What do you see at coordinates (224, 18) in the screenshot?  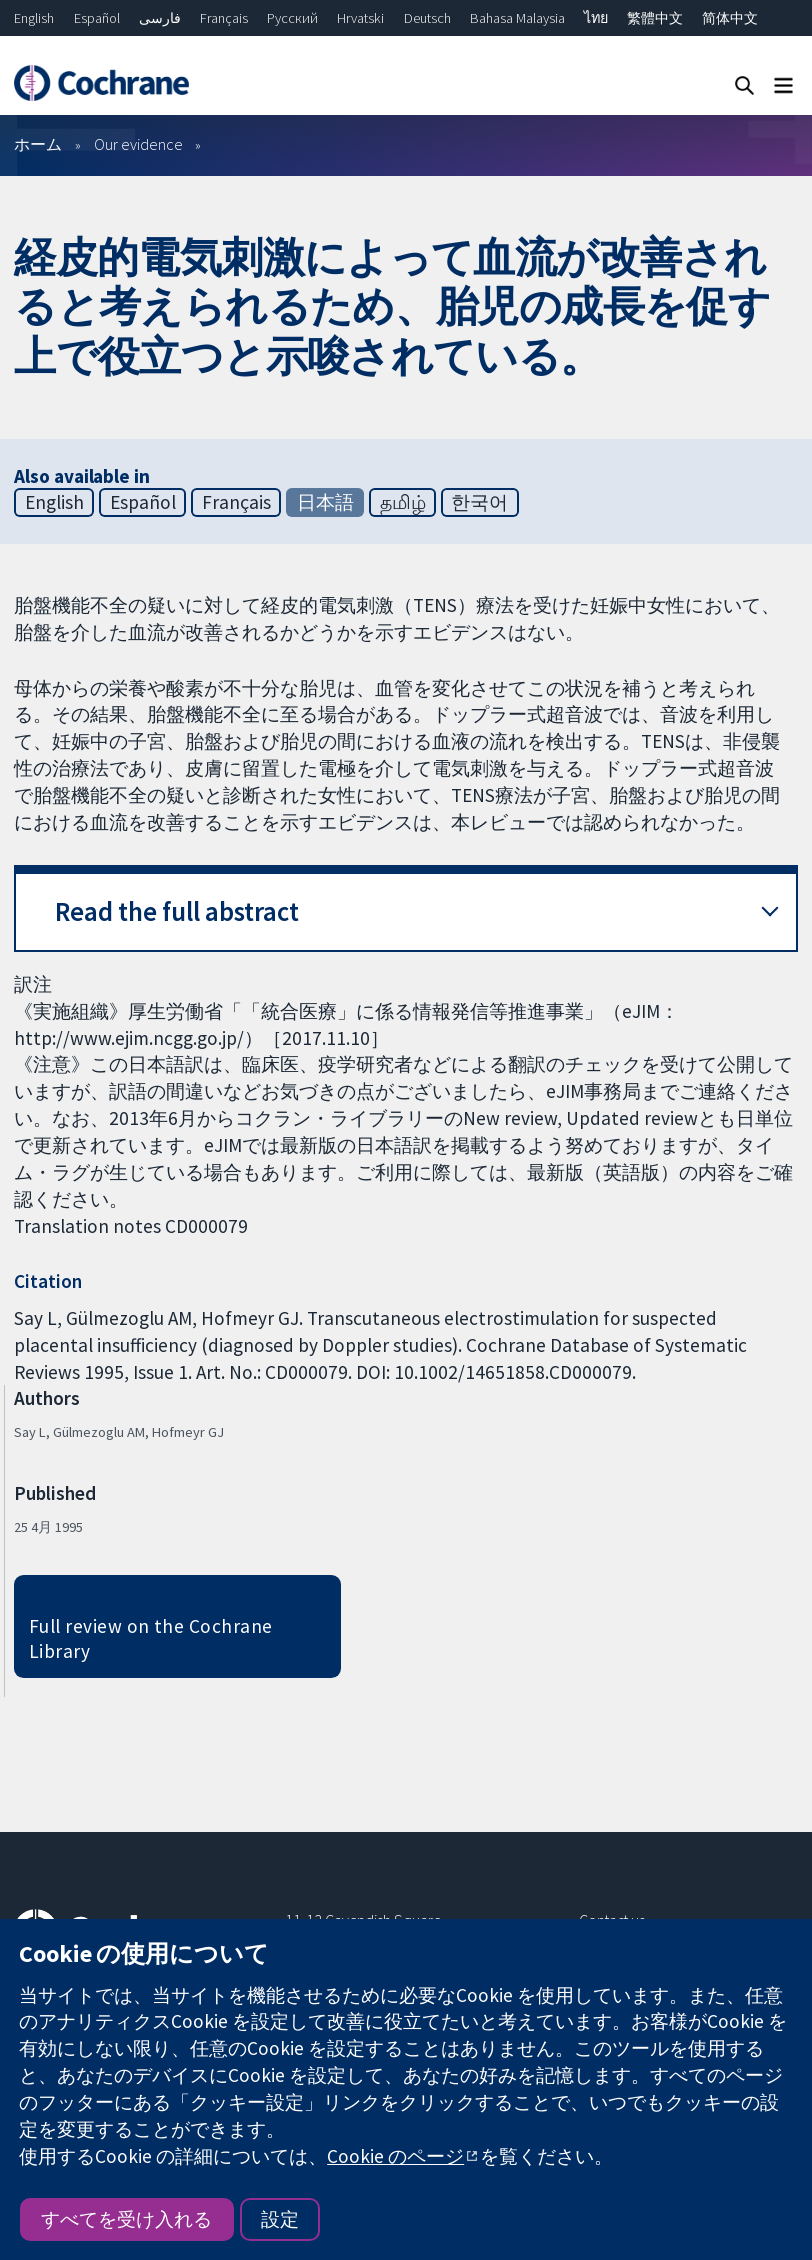 I see `Français` at bounding box center [224, 18].